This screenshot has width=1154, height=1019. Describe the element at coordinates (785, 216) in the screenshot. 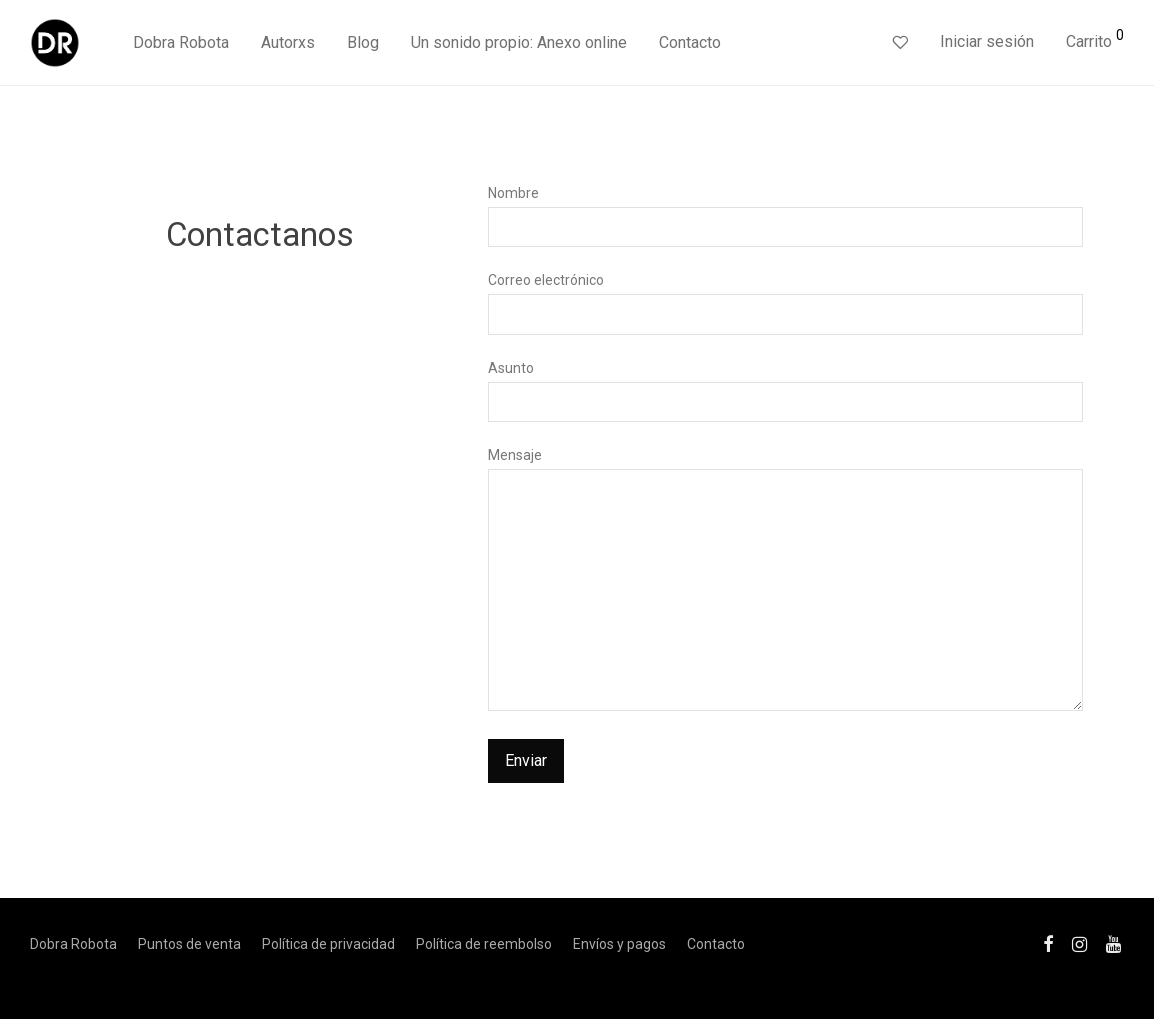

I see `Nombre` at that location.